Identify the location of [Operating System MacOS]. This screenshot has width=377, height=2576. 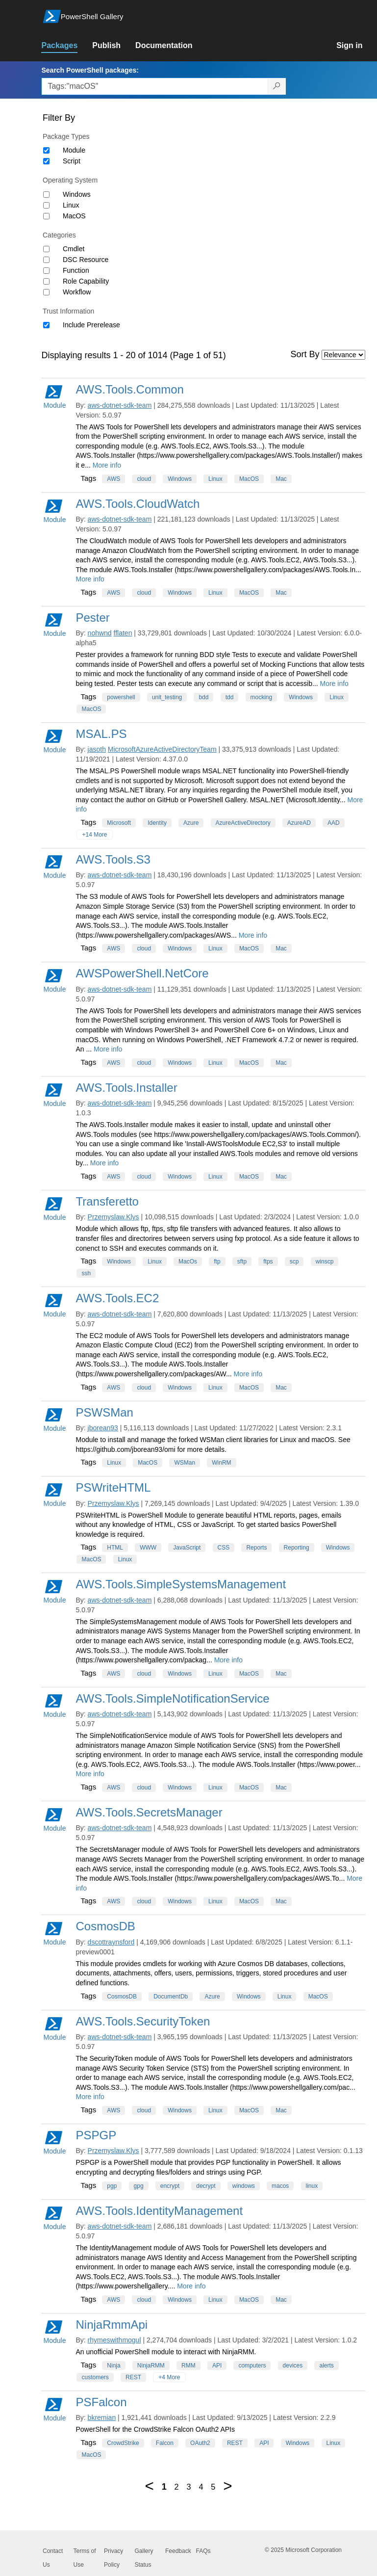
(46, 216).